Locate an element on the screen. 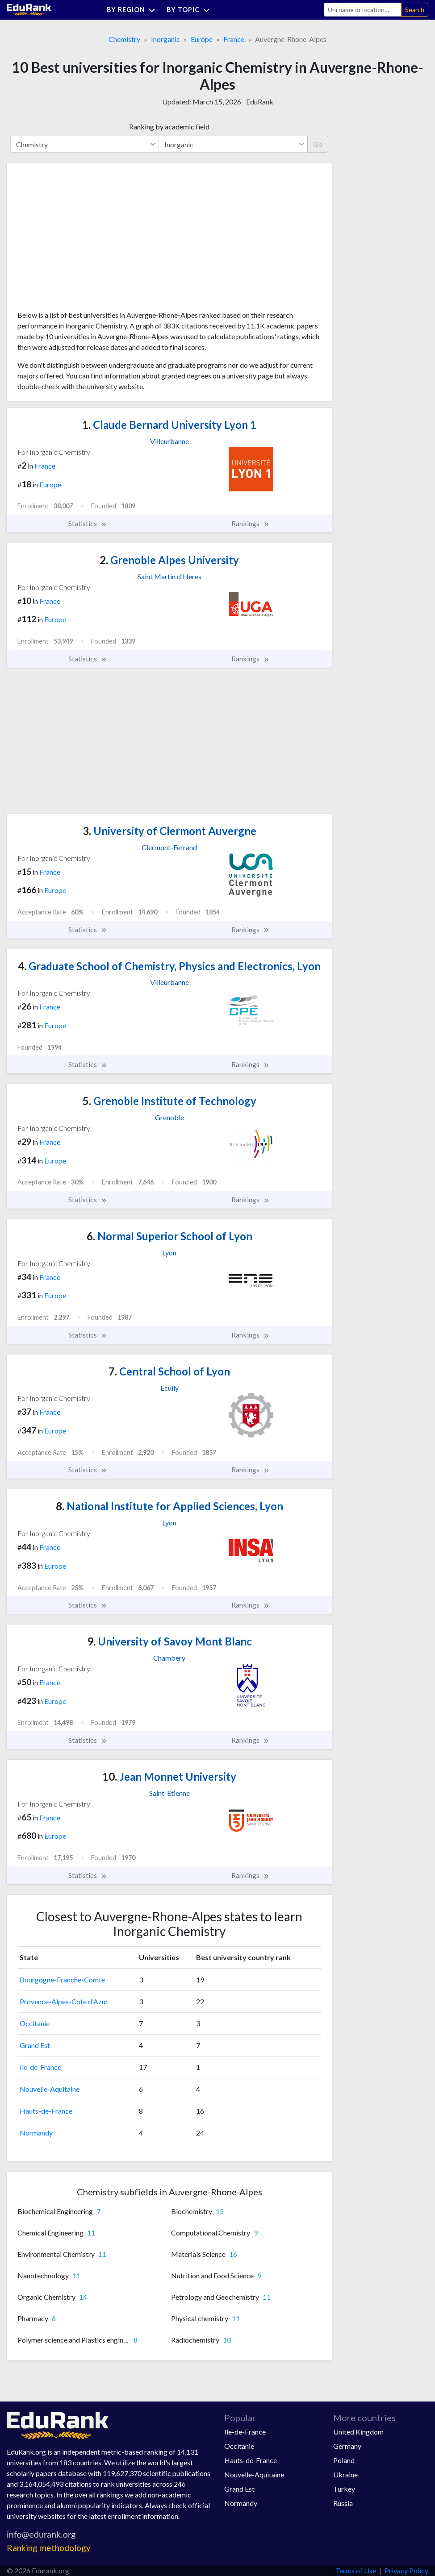  Nouvelle-Aquitaine is located at coordinates (49, 2089).